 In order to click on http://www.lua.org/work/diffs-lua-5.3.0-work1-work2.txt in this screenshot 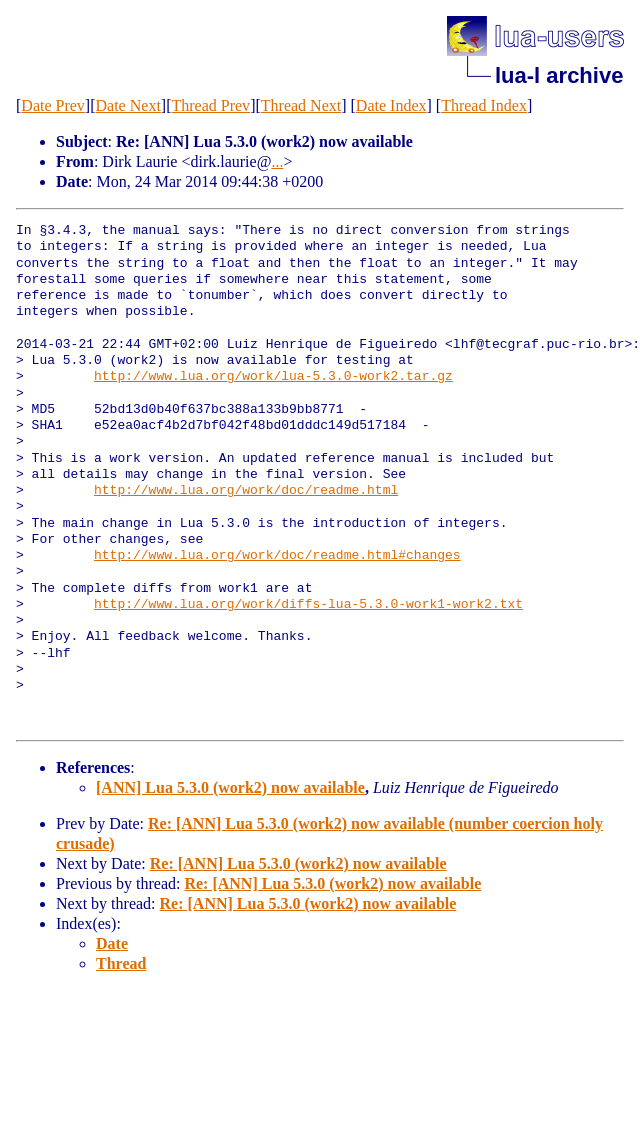, I will do `click(308, 605)`.